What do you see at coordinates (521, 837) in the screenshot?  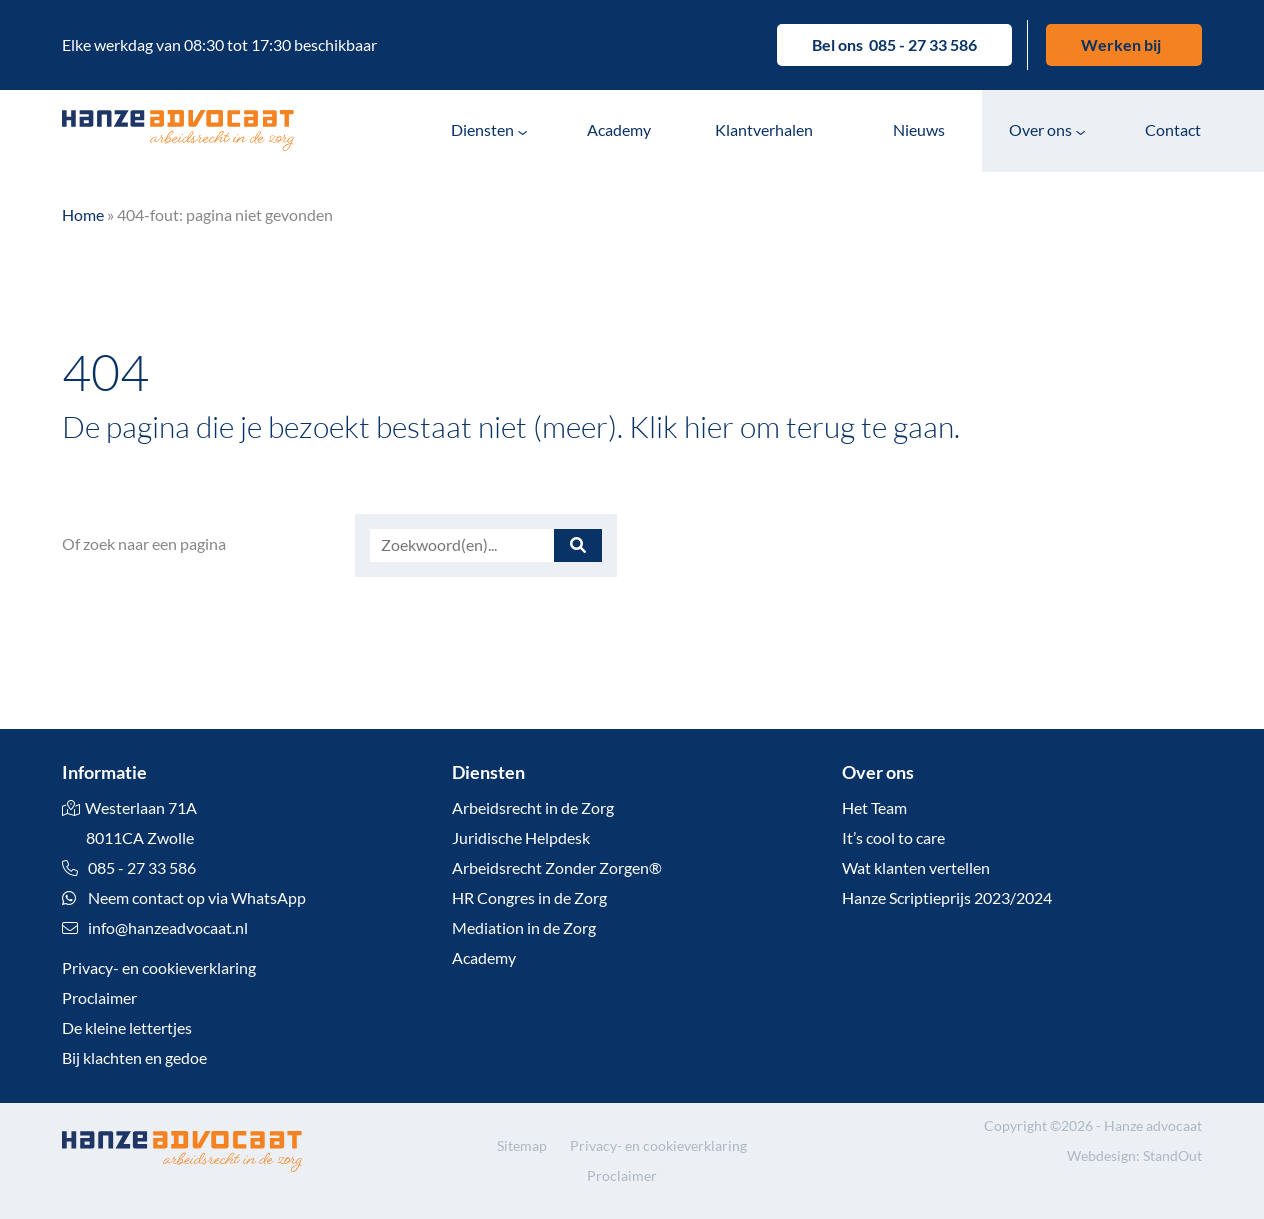 I see `Juridische Helpdesk` at bounding box center [521, 837].